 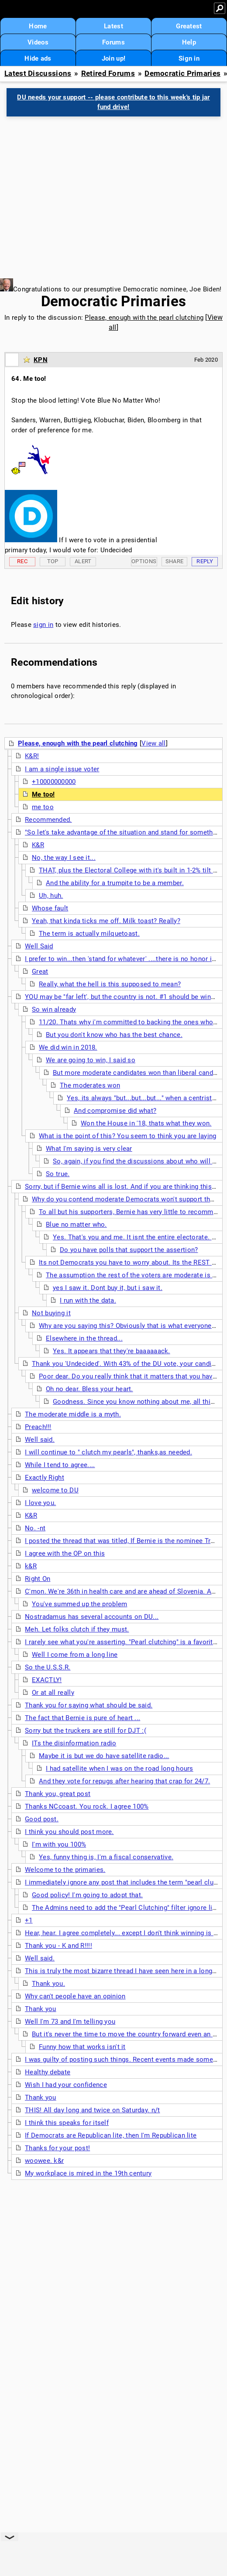 I want to click on I love you., so click(x=40, y=1503).